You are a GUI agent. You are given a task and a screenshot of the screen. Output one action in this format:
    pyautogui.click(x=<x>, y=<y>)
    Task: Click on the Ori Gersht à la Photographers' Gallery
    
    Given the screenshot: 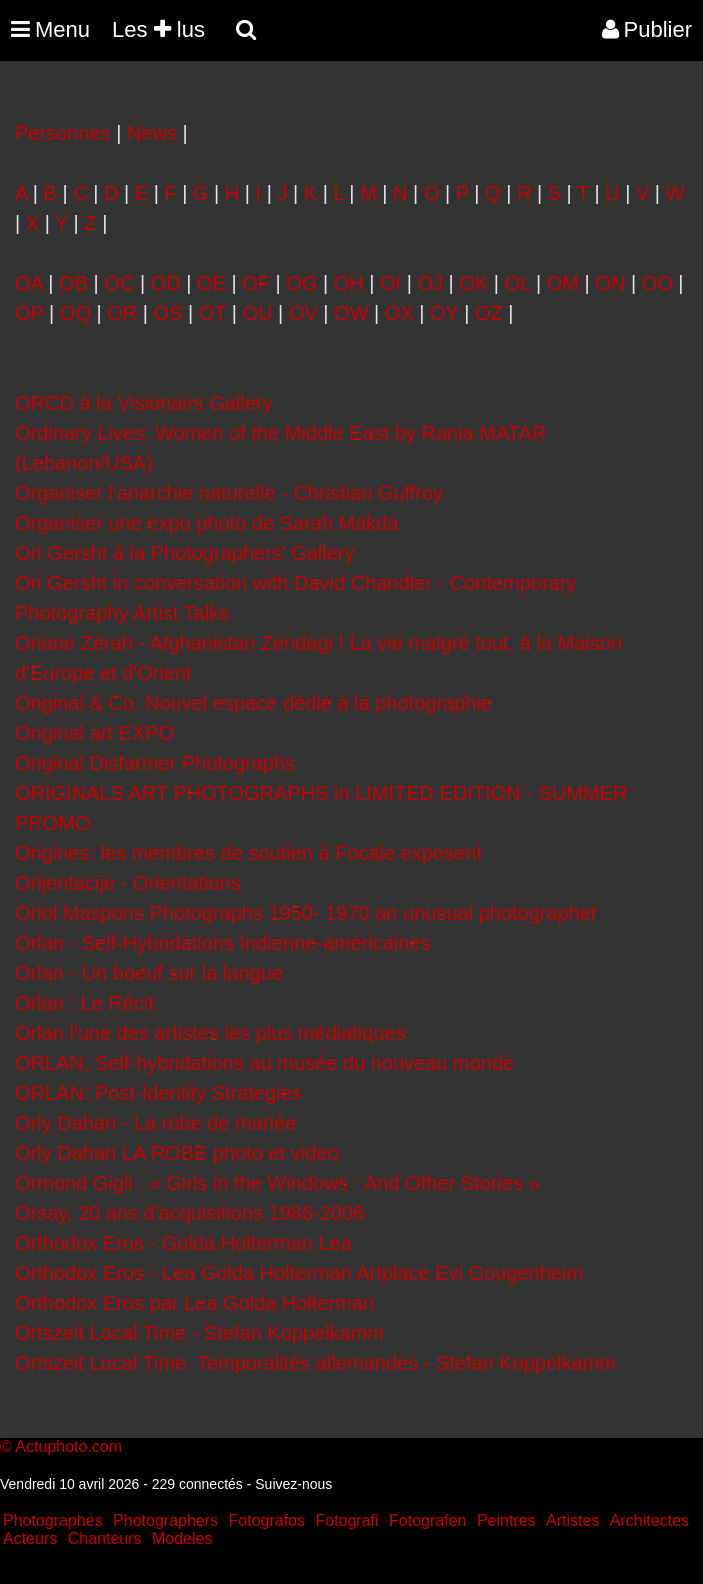 What is the action you would take?
    pyautogui.click(x=185, y=553)
    